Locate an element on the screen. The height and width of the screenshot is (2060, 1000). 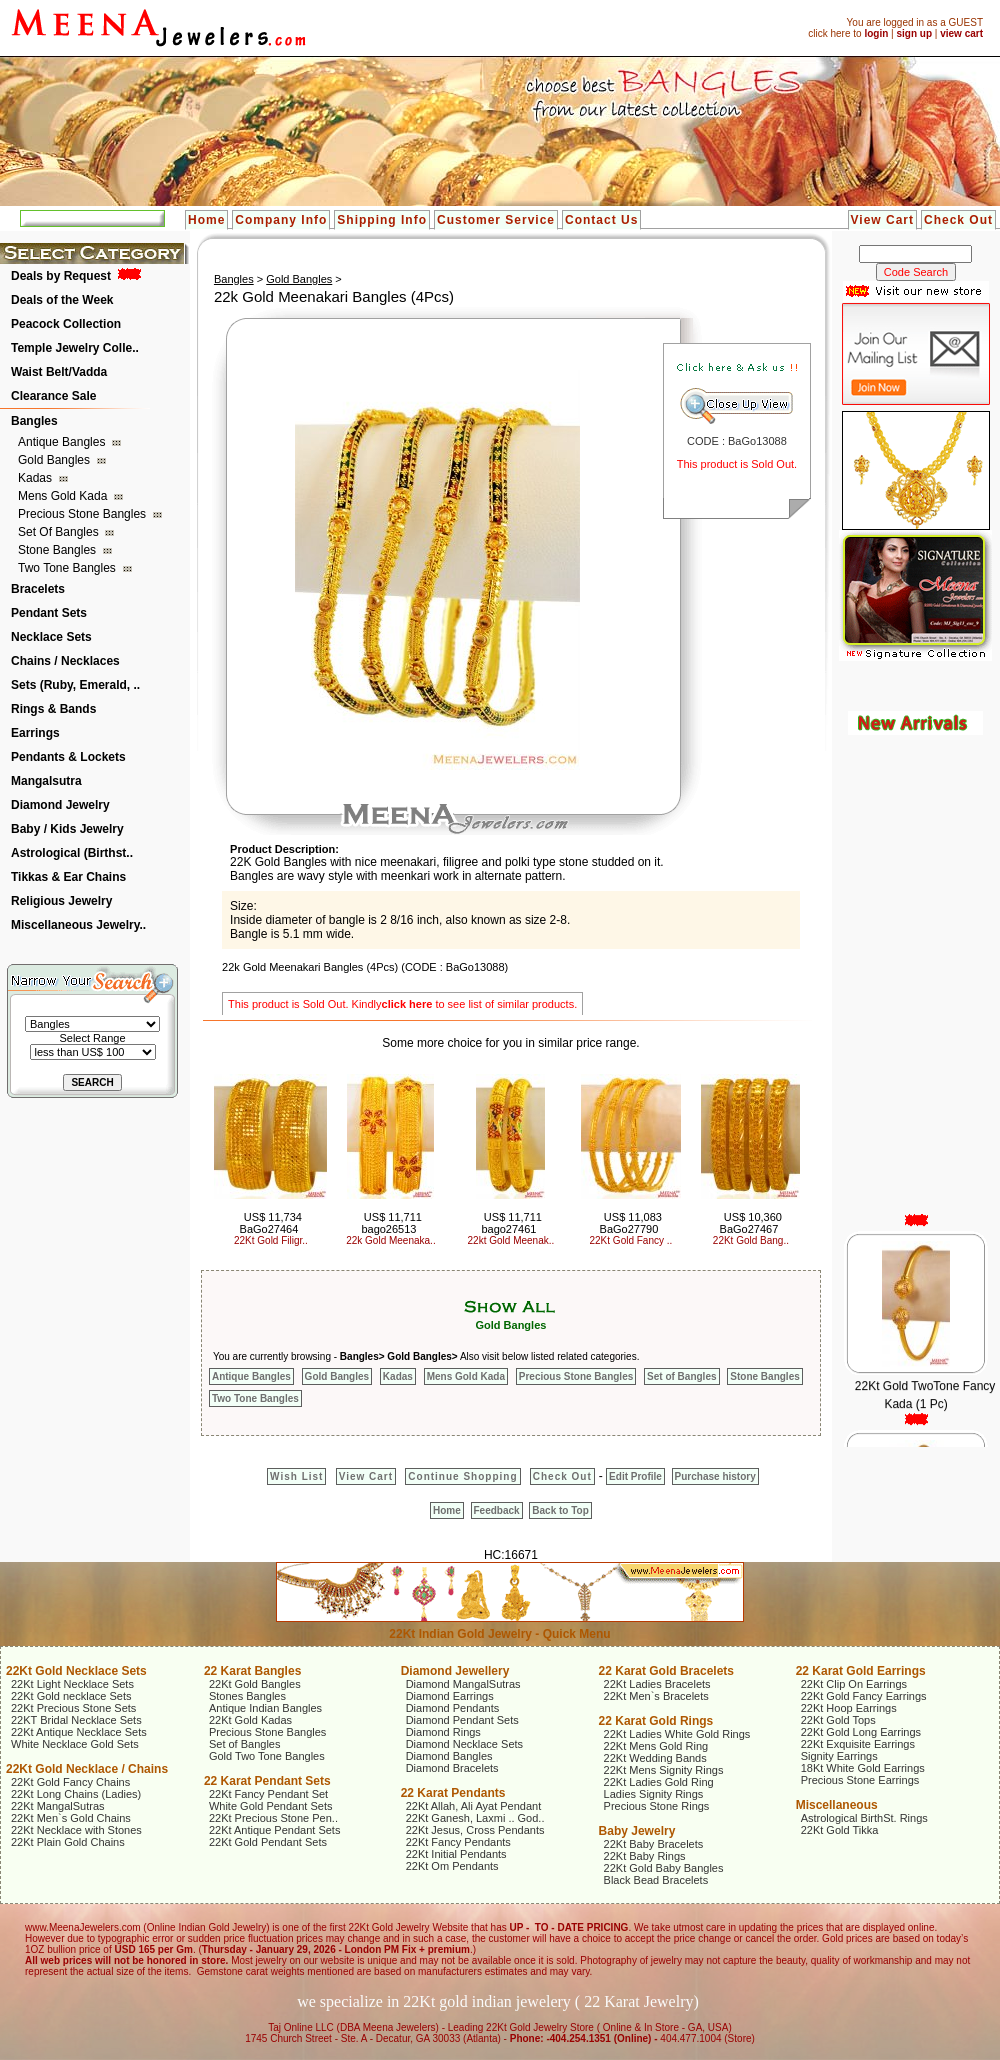
White Gold Pendant Sets is located at coordinates (271, 1806).